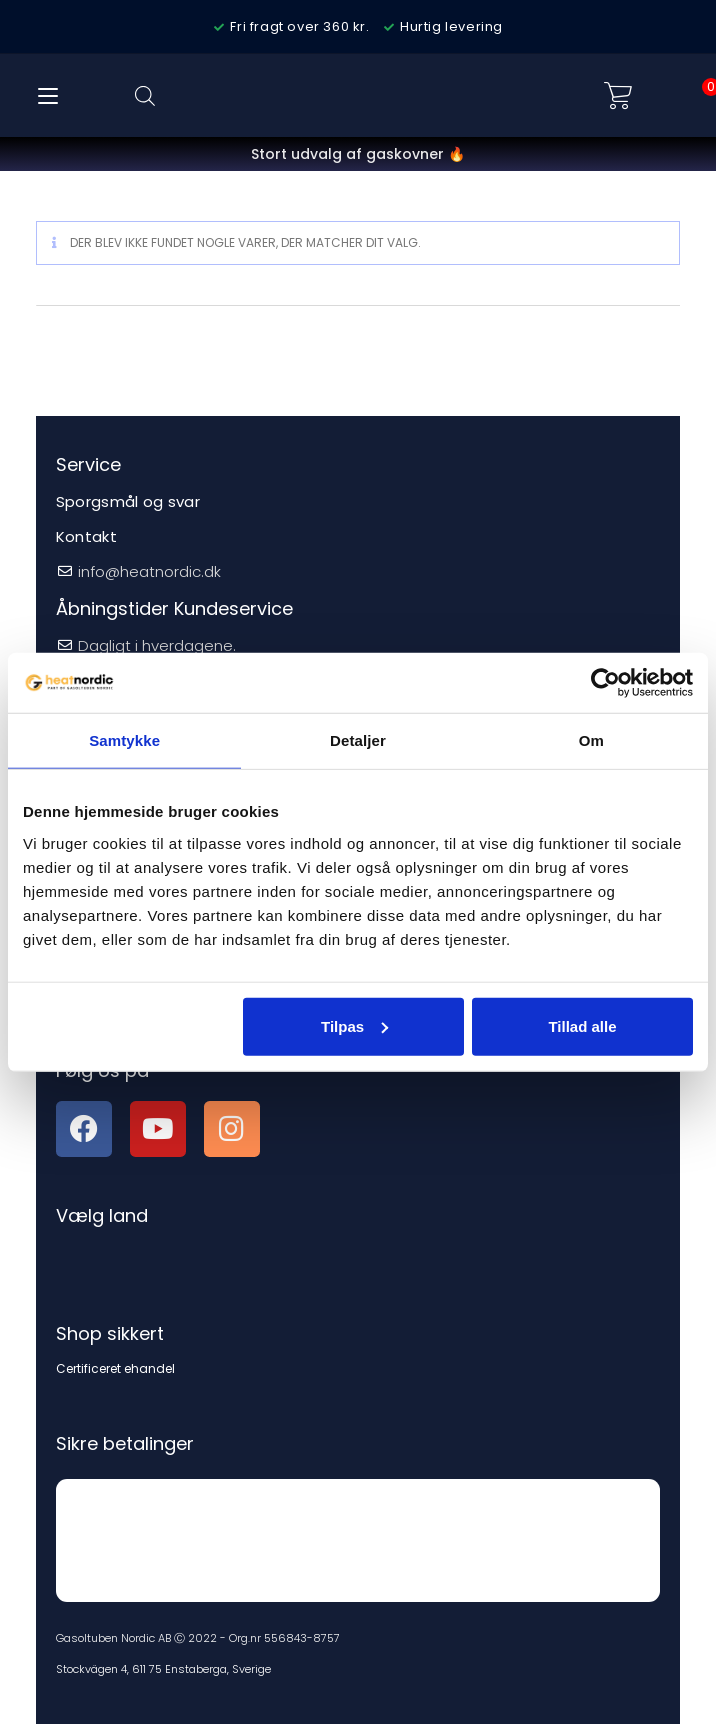 The image size is (716, 1724). I want to click on Kontakt, so click(86, 536).